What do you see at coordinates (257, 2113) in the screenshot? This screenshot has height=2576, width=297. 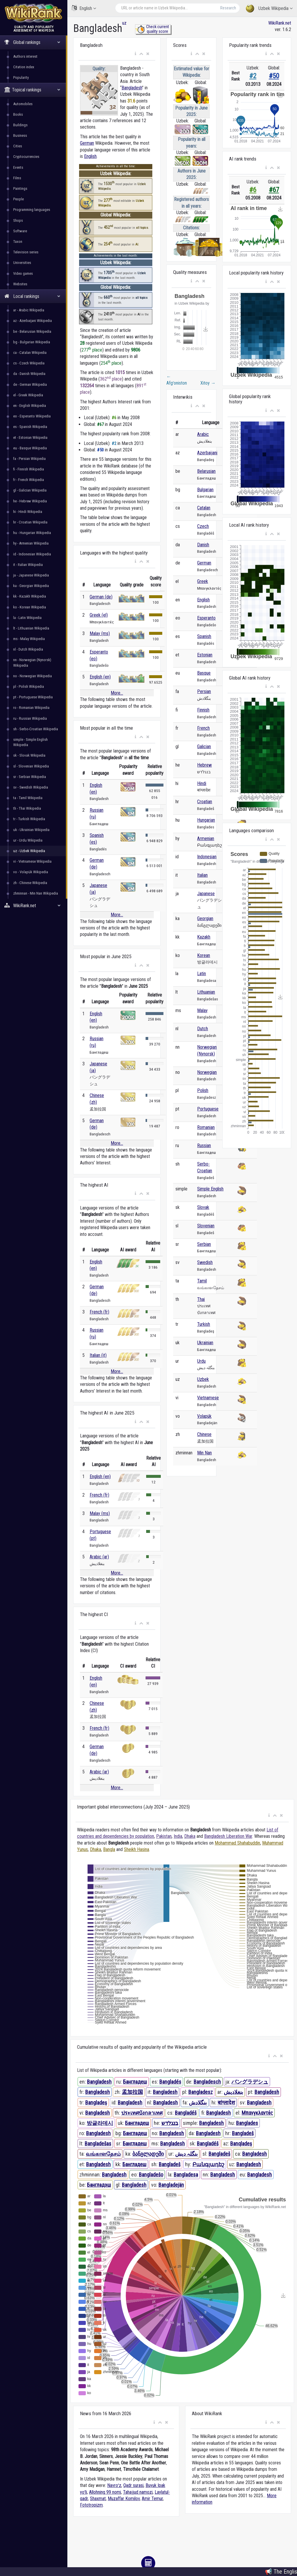 I see `Μπανγκλαντές` at bounding box center [257, 2113].